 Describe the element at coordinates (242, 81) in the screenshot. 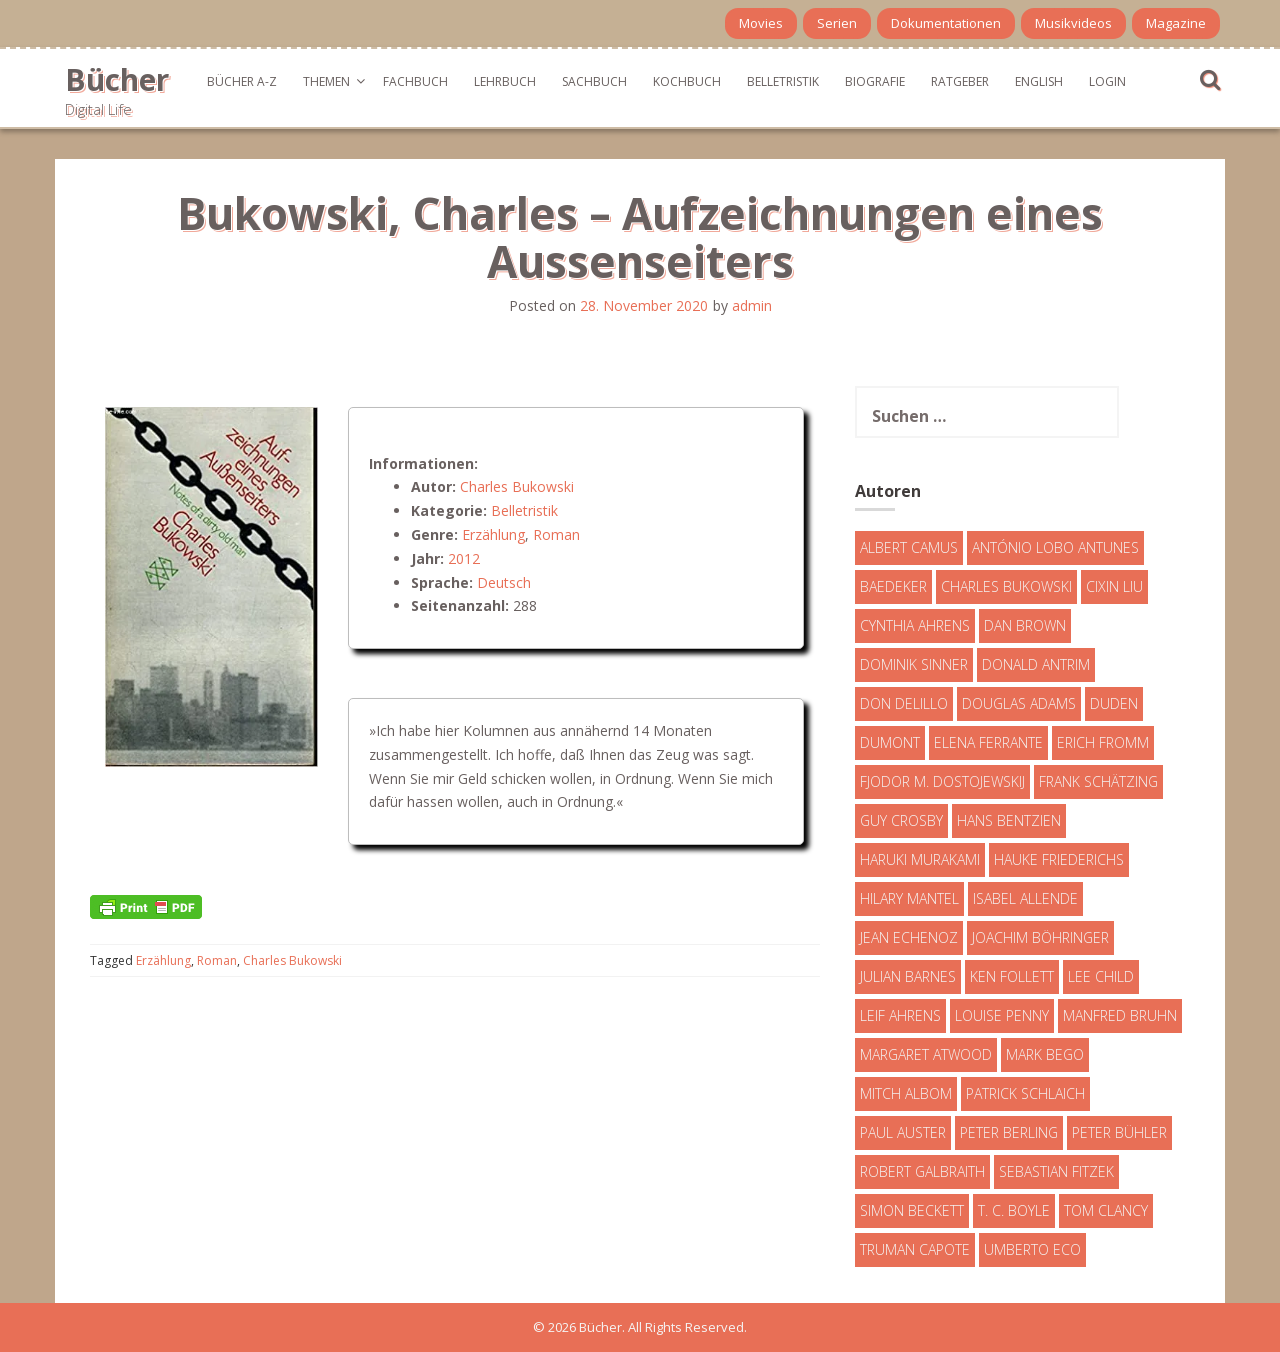

I see `Bücher A-Z` at that location.